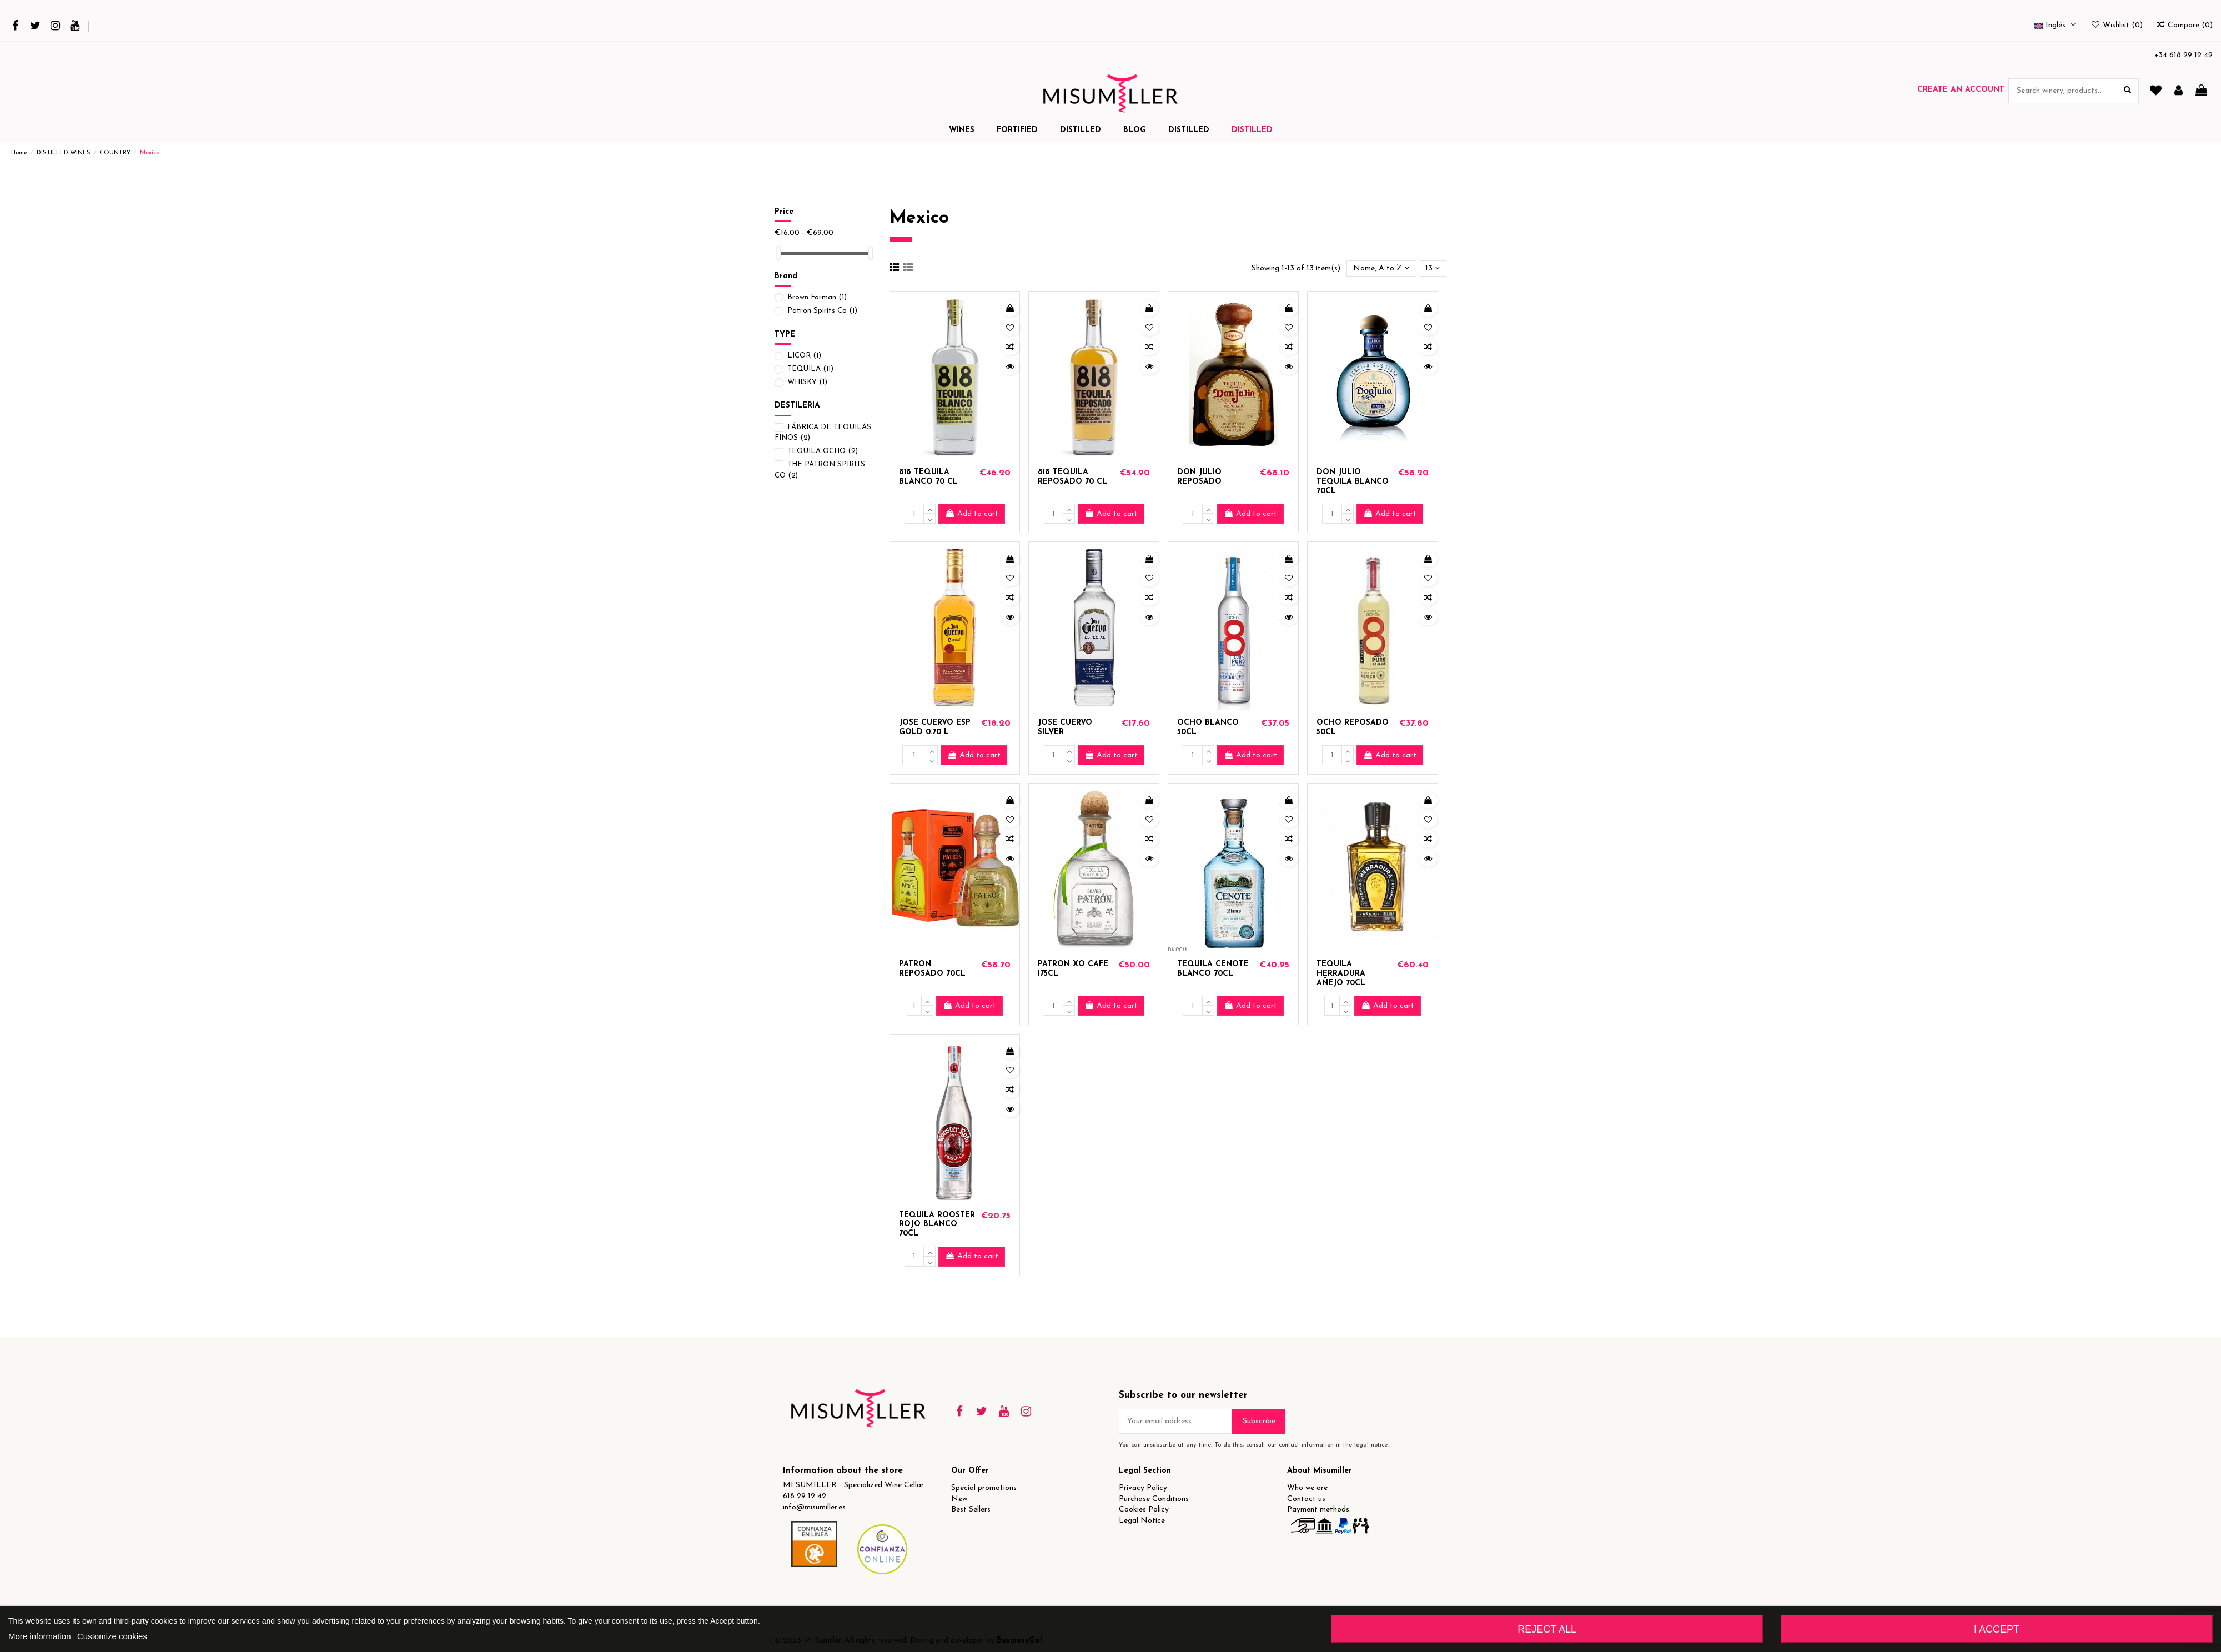 The height and width of the screenshot is (1652, 2221). What do you see at coordinates (1340, 973) in the screenshot?
I see `TEQUILA HERRADURA AÑEJO 70CL` at bounding box center [1340, 973].